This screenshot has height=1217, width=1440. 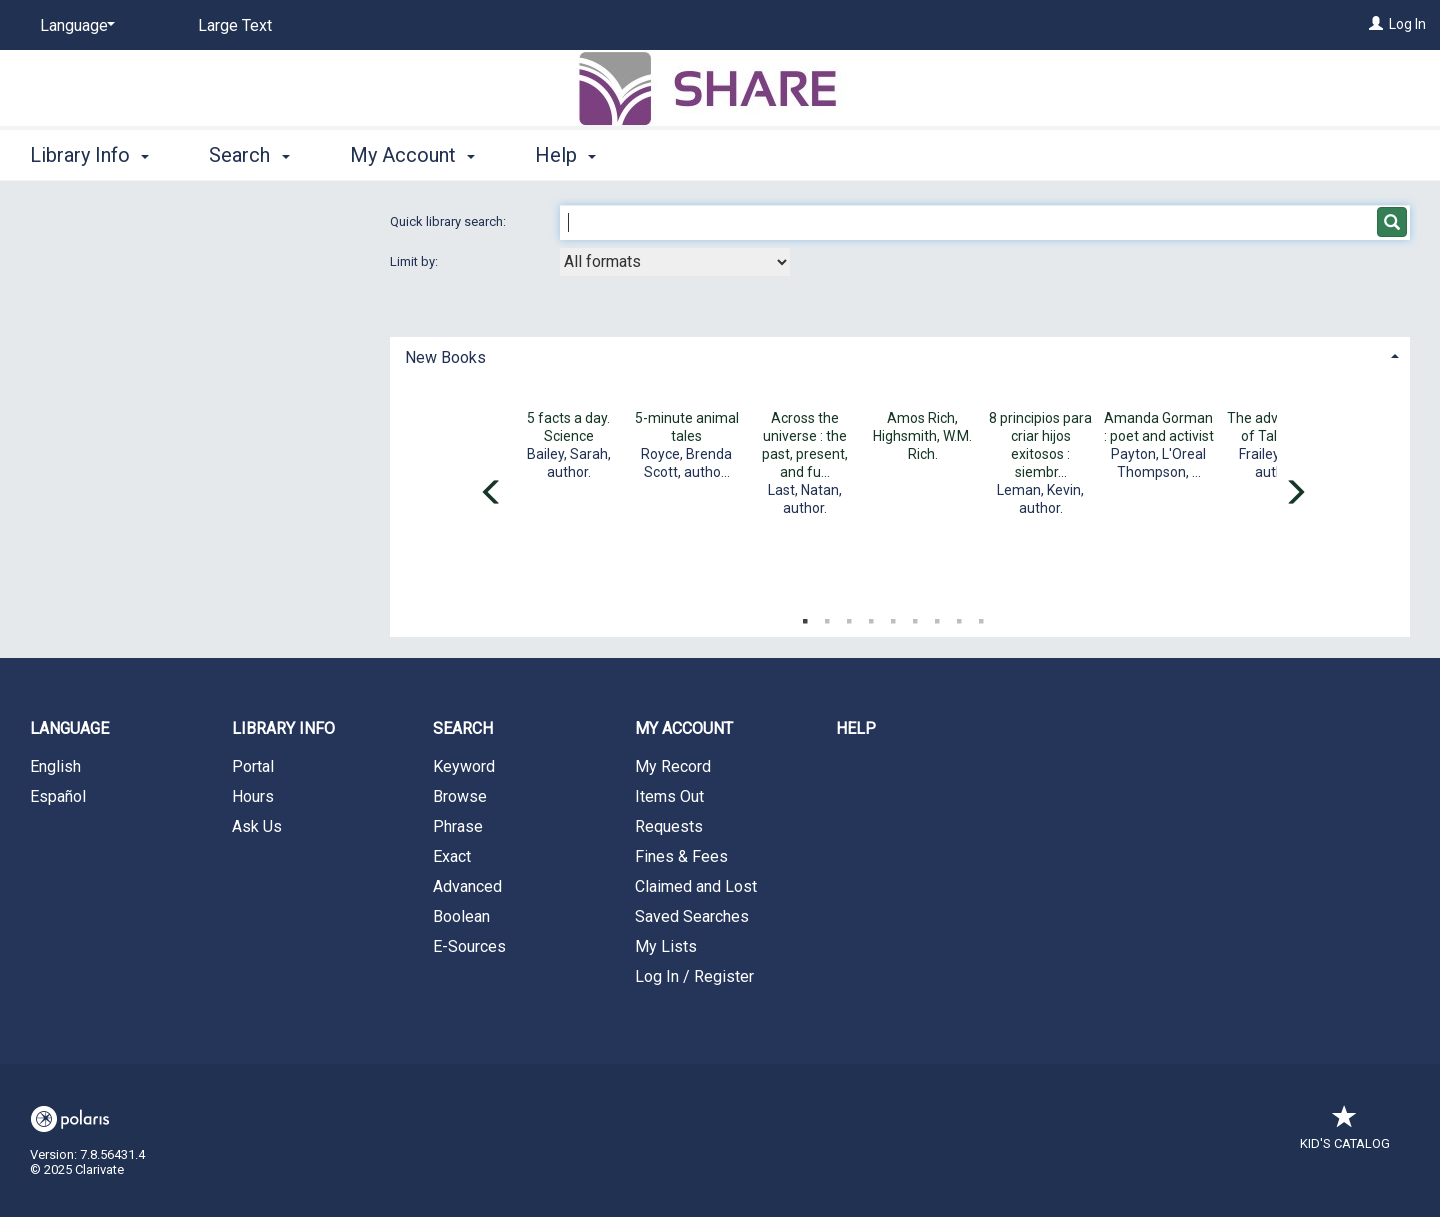 What do you see at coordinates (565, 155) in the screenshot?
I see `Help [button]` at bounding box center [565, 155].